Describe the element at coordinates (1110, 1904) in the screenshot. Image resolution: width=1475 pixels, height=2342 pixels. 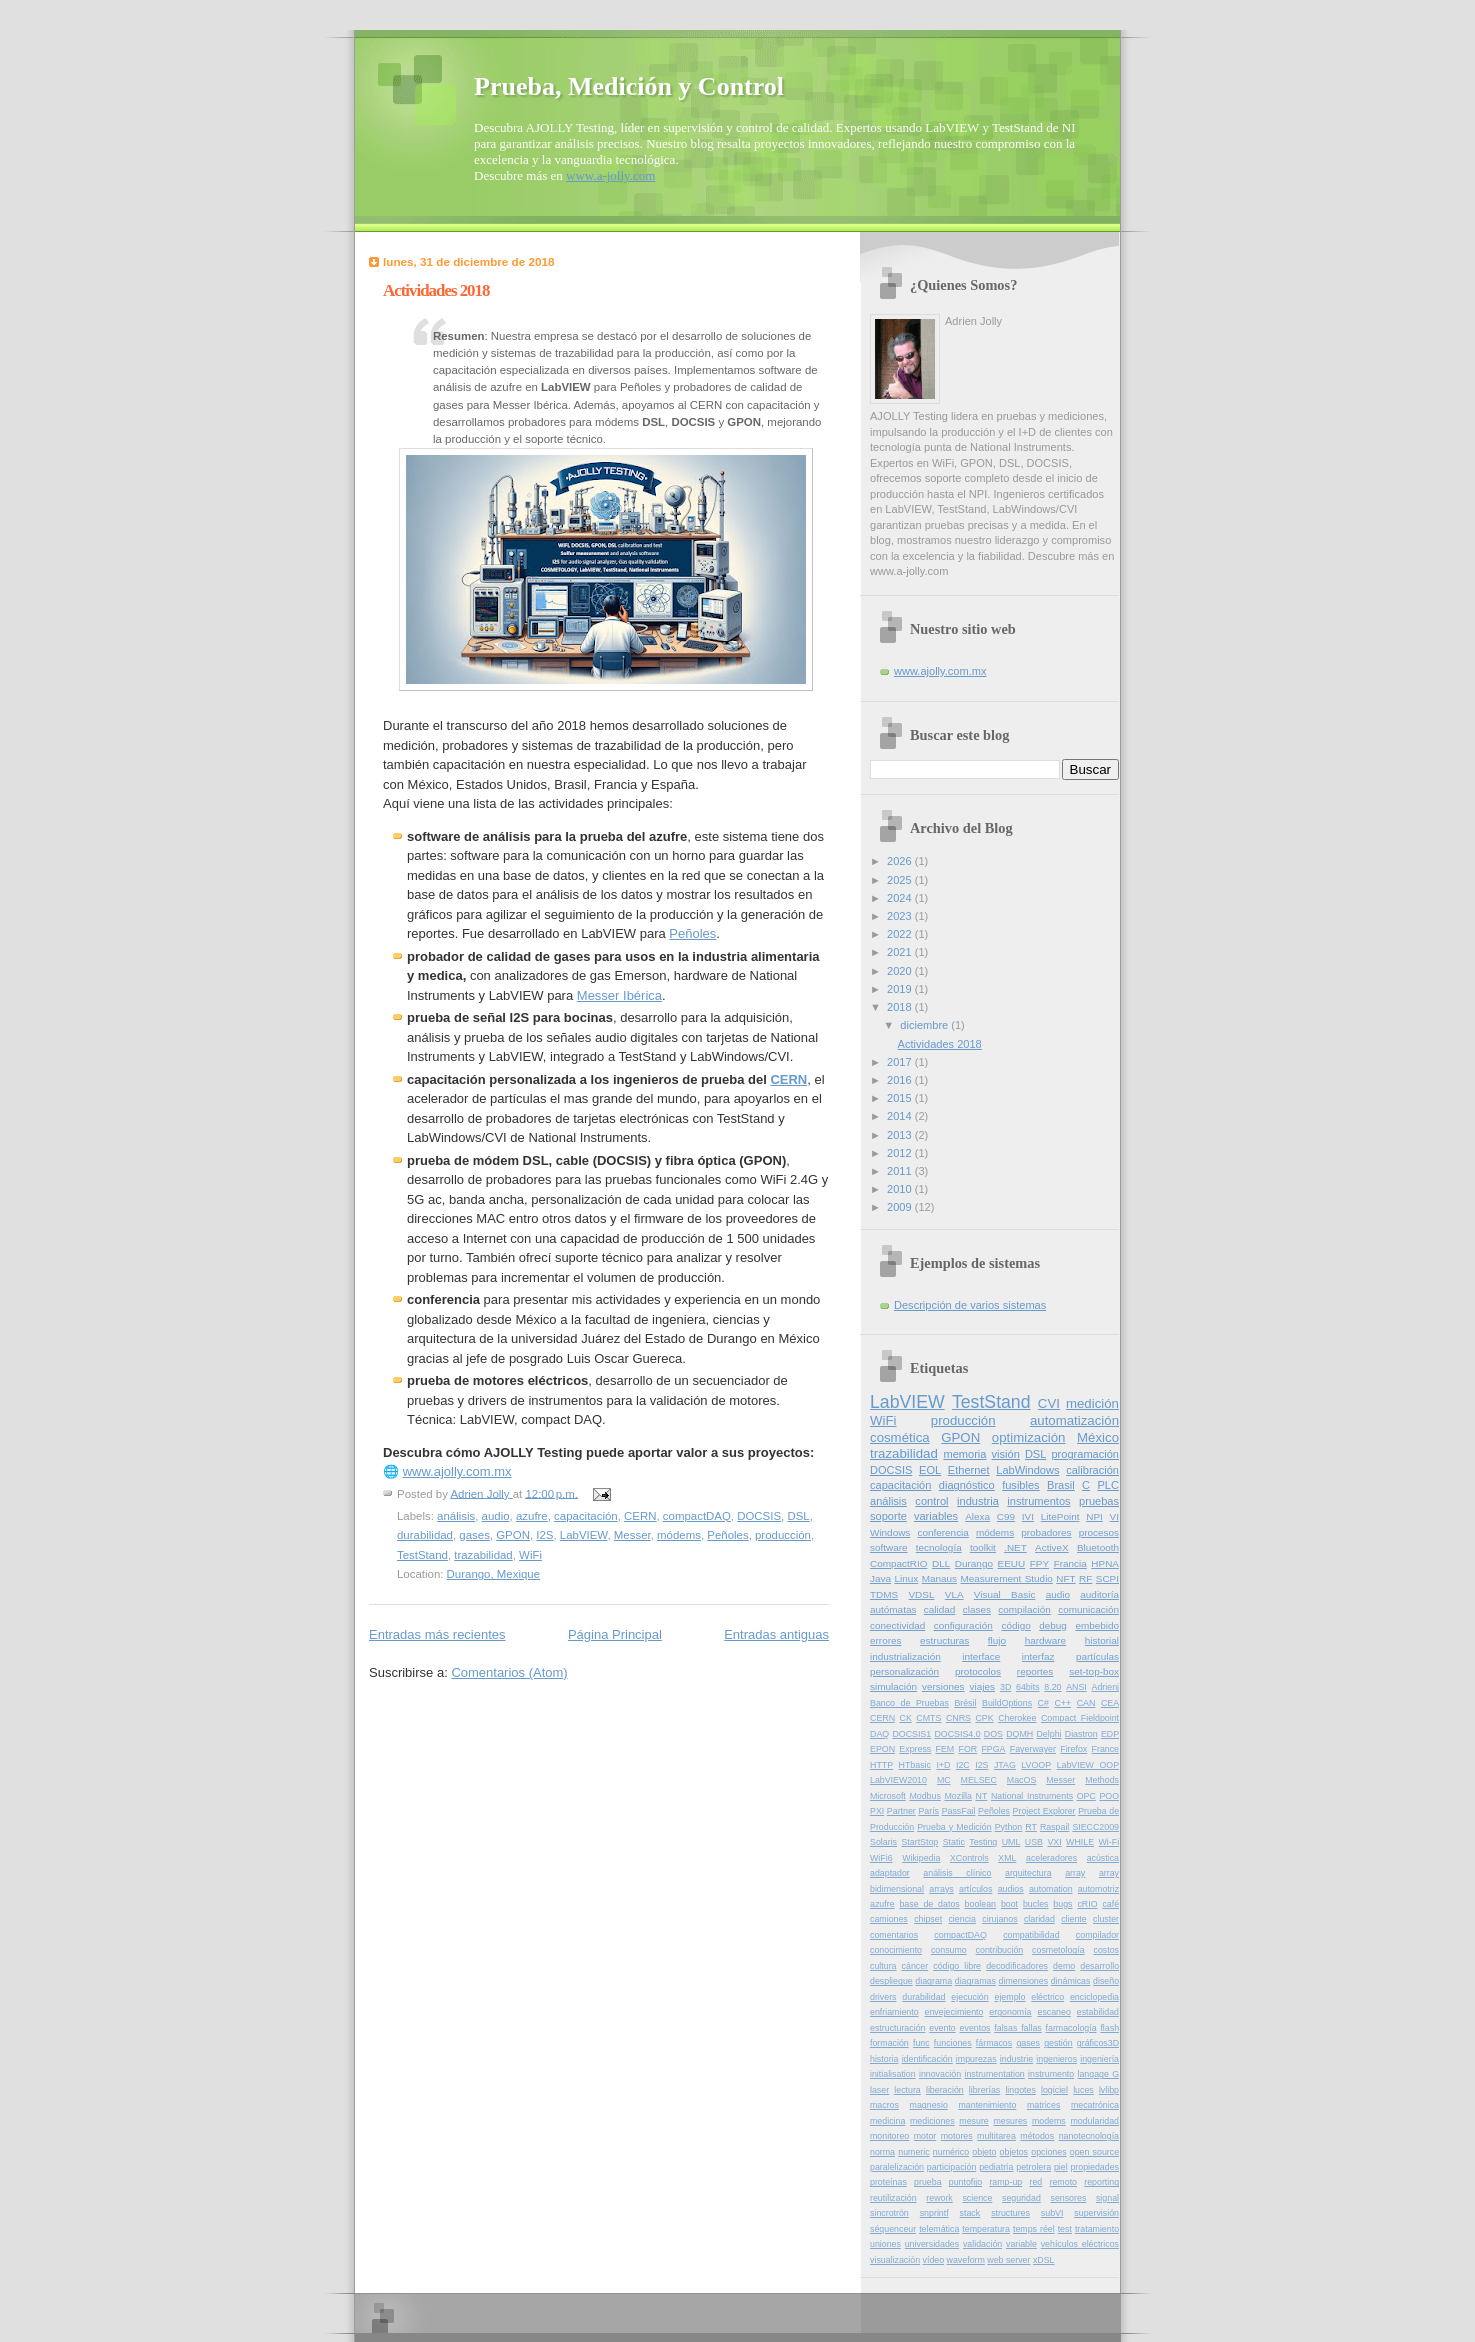
I see `café` at that location.